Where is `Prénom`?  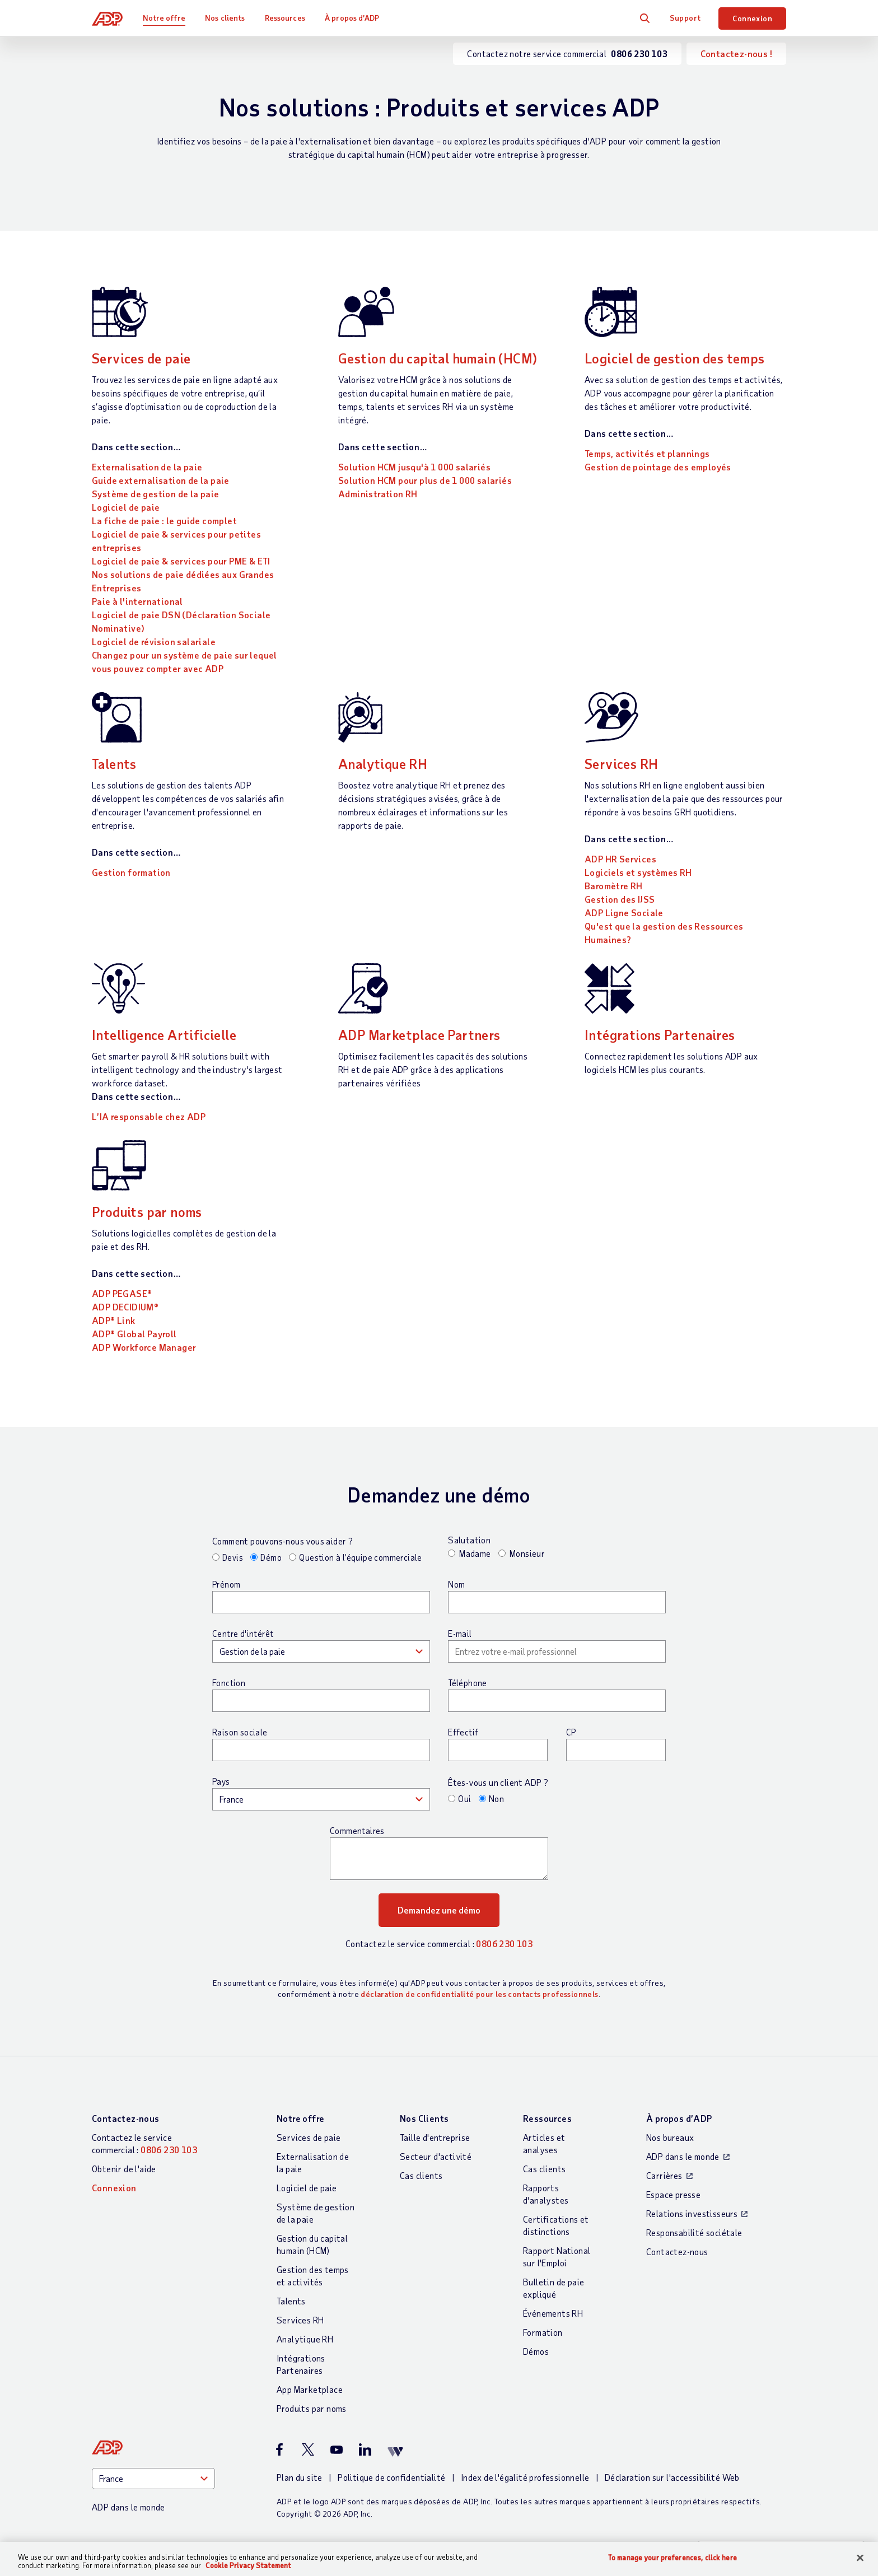
Prénom is located at coordinates (226, 1584).